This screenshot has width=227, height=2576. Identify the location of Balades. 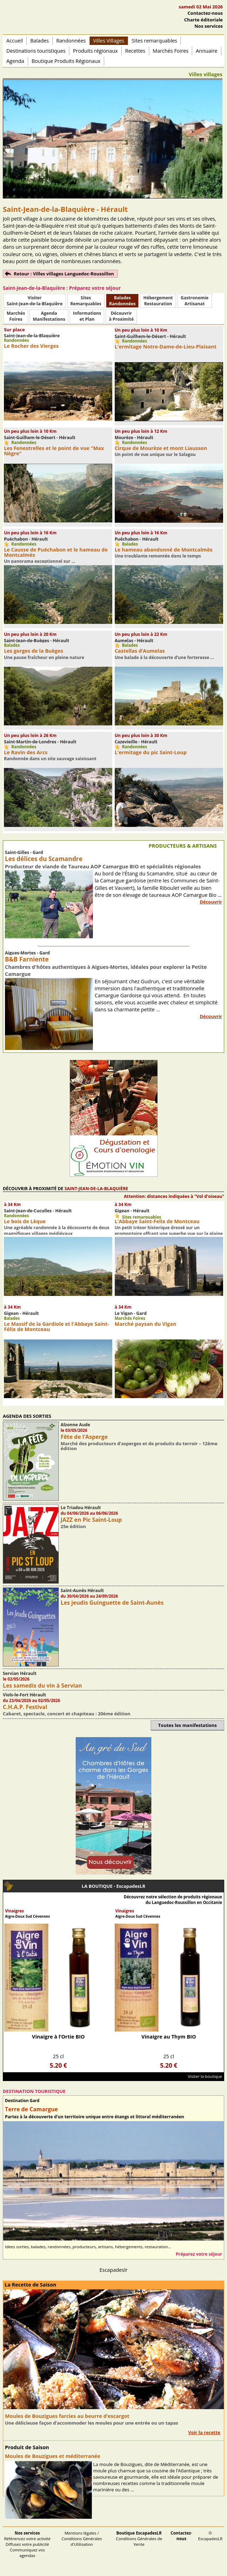
(39, 40).